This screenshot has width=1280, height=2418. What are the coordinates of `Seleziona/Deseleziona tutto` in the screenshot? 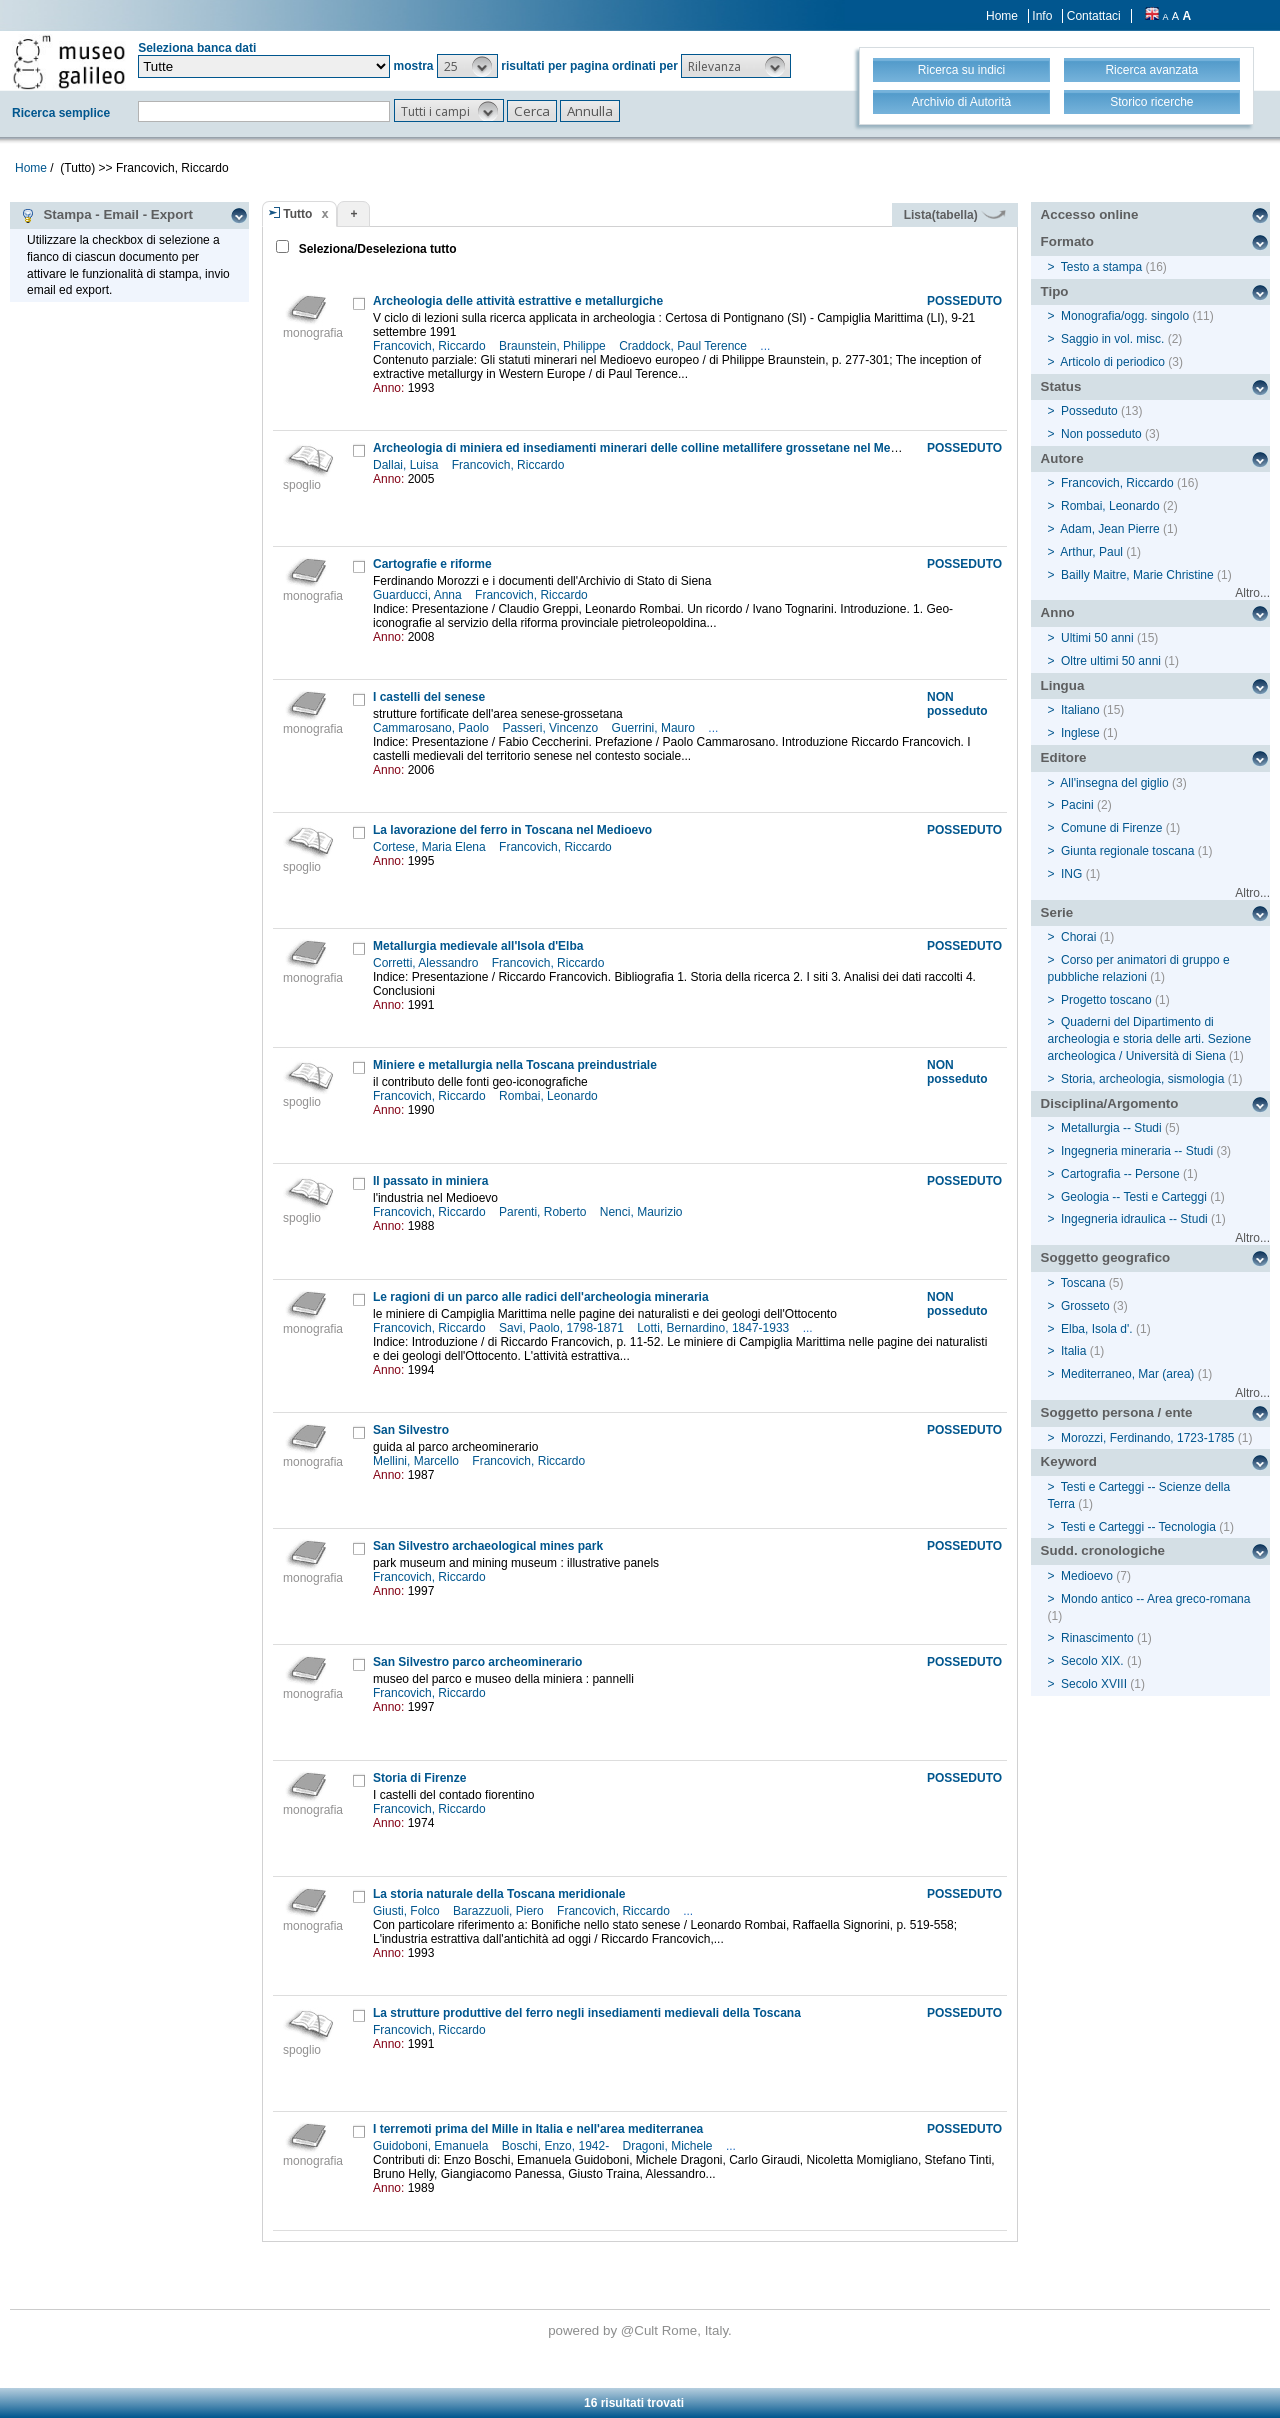 It's located at (375, 249).